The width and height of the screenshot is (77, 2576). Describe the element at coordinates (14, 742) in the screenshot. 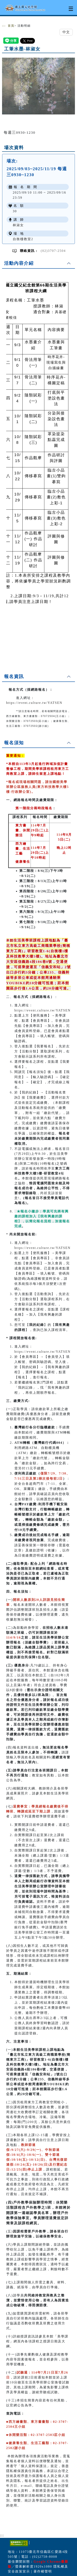

I see `報名須知` at that location.